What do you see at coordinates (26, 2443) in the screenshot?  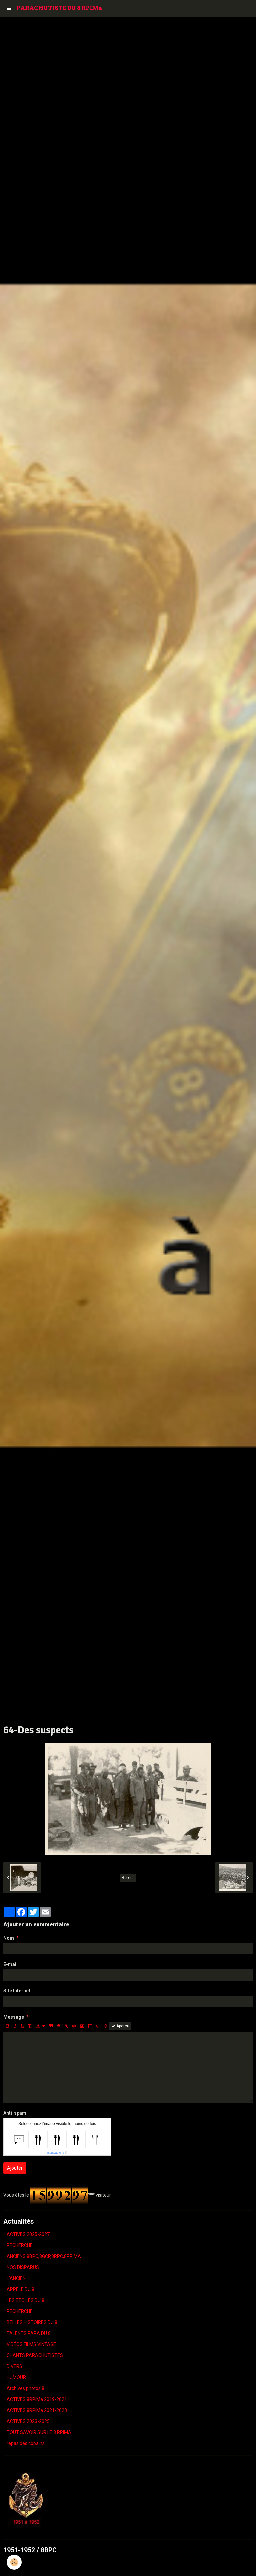 I see `repas des copains` at bounding box center [26, 2443].